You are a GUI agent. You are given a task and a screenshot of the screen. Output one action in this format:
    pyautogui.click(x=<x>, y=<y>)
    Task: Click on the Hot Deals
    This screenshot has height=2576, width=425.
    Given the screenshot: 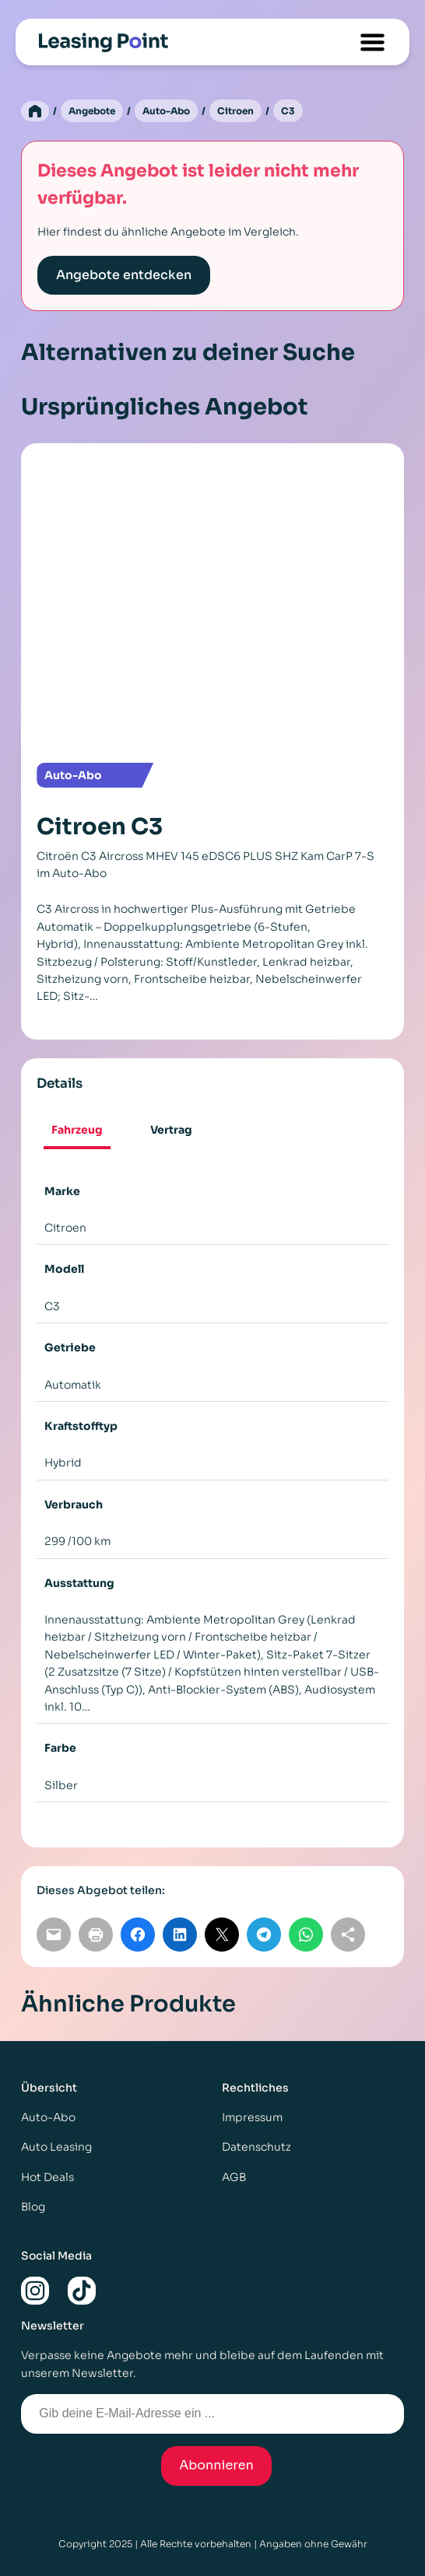 What is the action you would take?
    pyautogui.click(x=47, y=2177)
    